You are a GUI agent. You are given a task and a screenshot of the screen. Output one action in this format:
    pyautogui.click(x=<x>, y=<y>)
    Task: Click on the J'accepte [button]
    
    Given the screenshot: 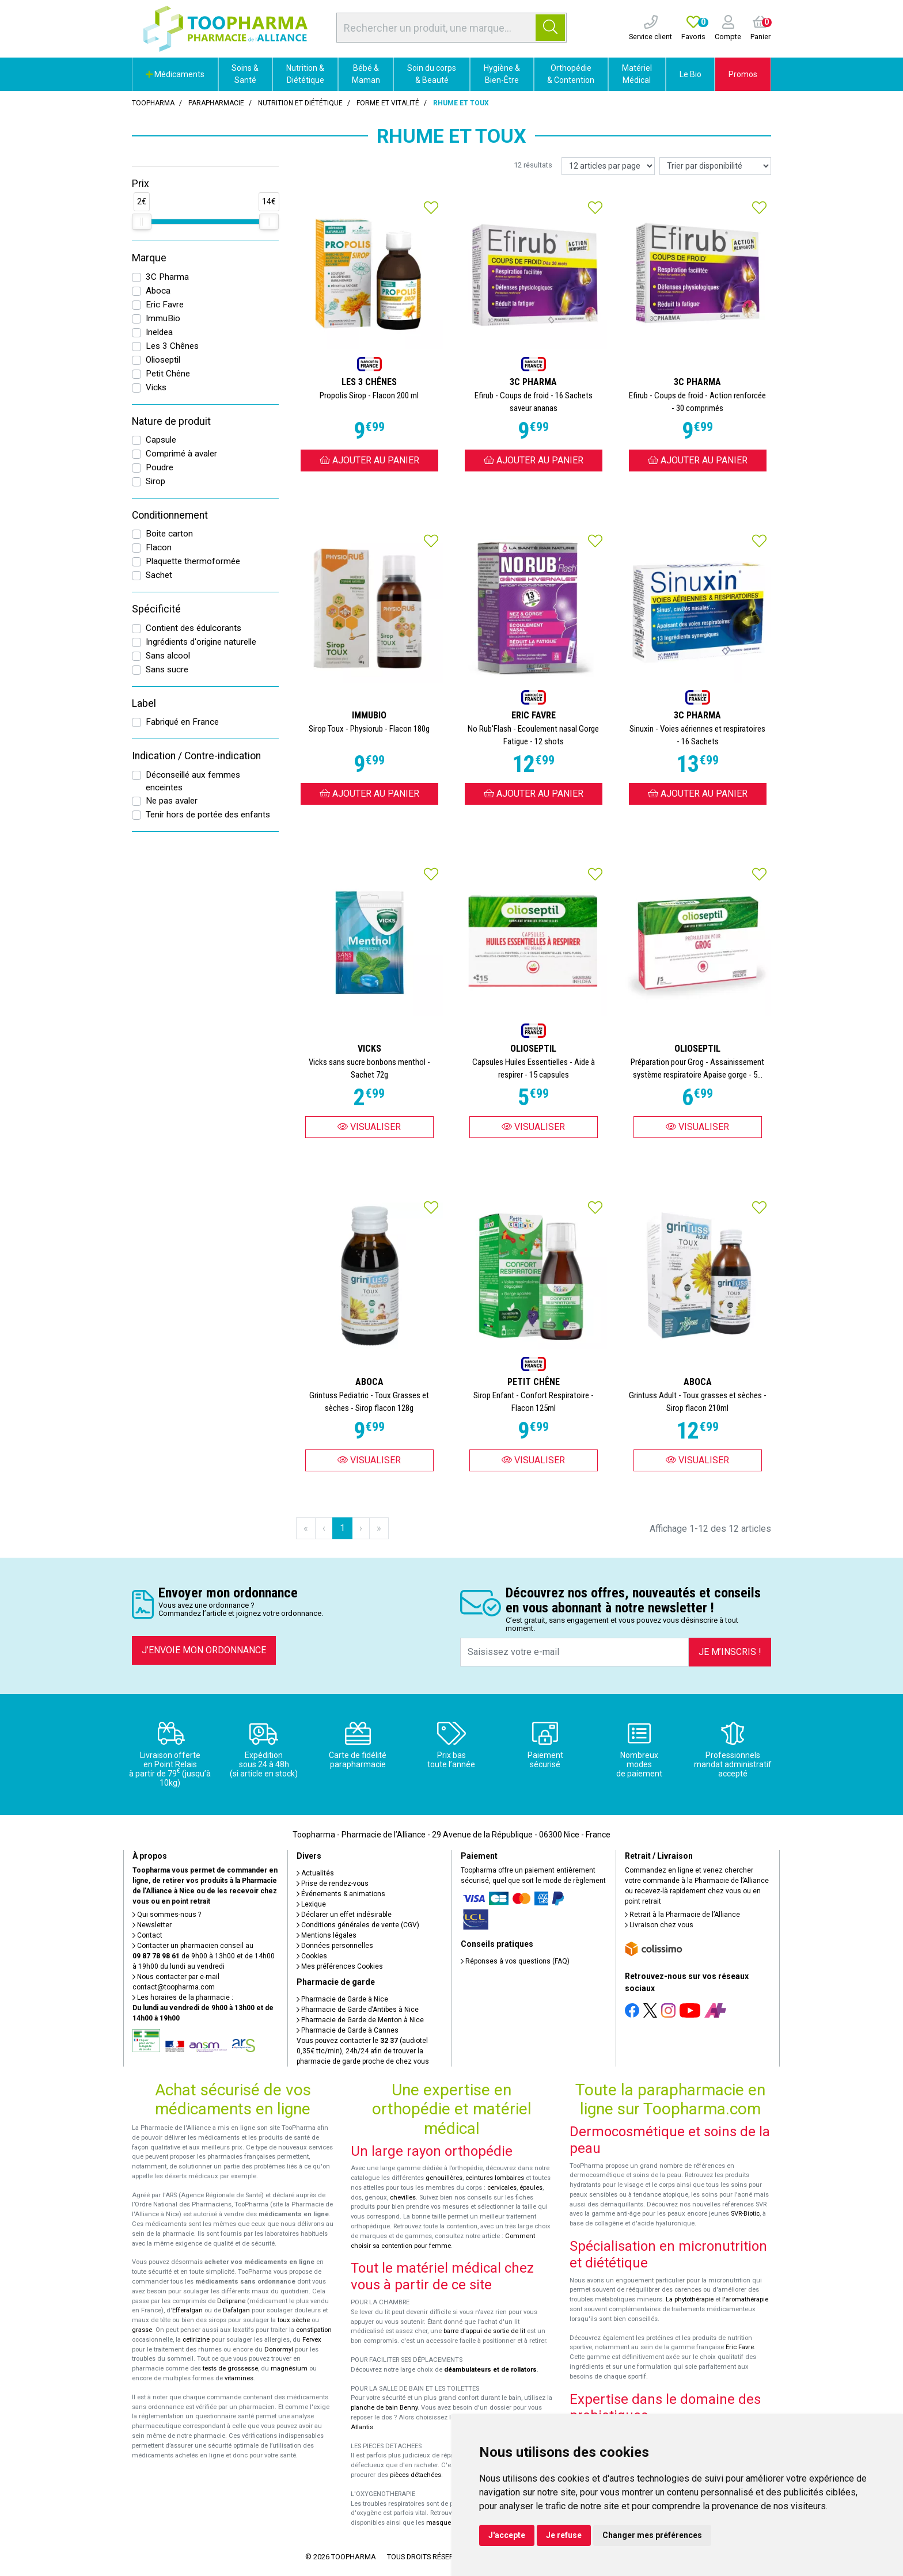 What is the action you would take?
    pyautogui.click(x=506, y=2535)
    